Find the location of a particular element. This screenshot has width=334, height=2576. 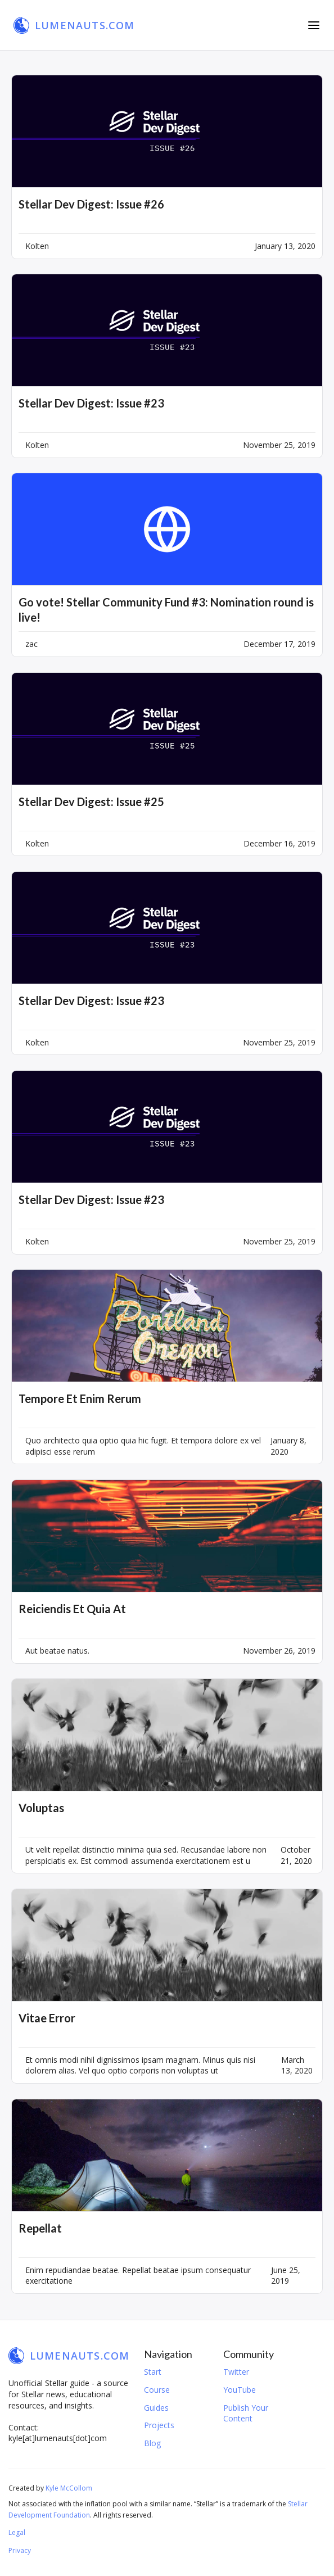

Legal is located at coordinates (16, 2532).